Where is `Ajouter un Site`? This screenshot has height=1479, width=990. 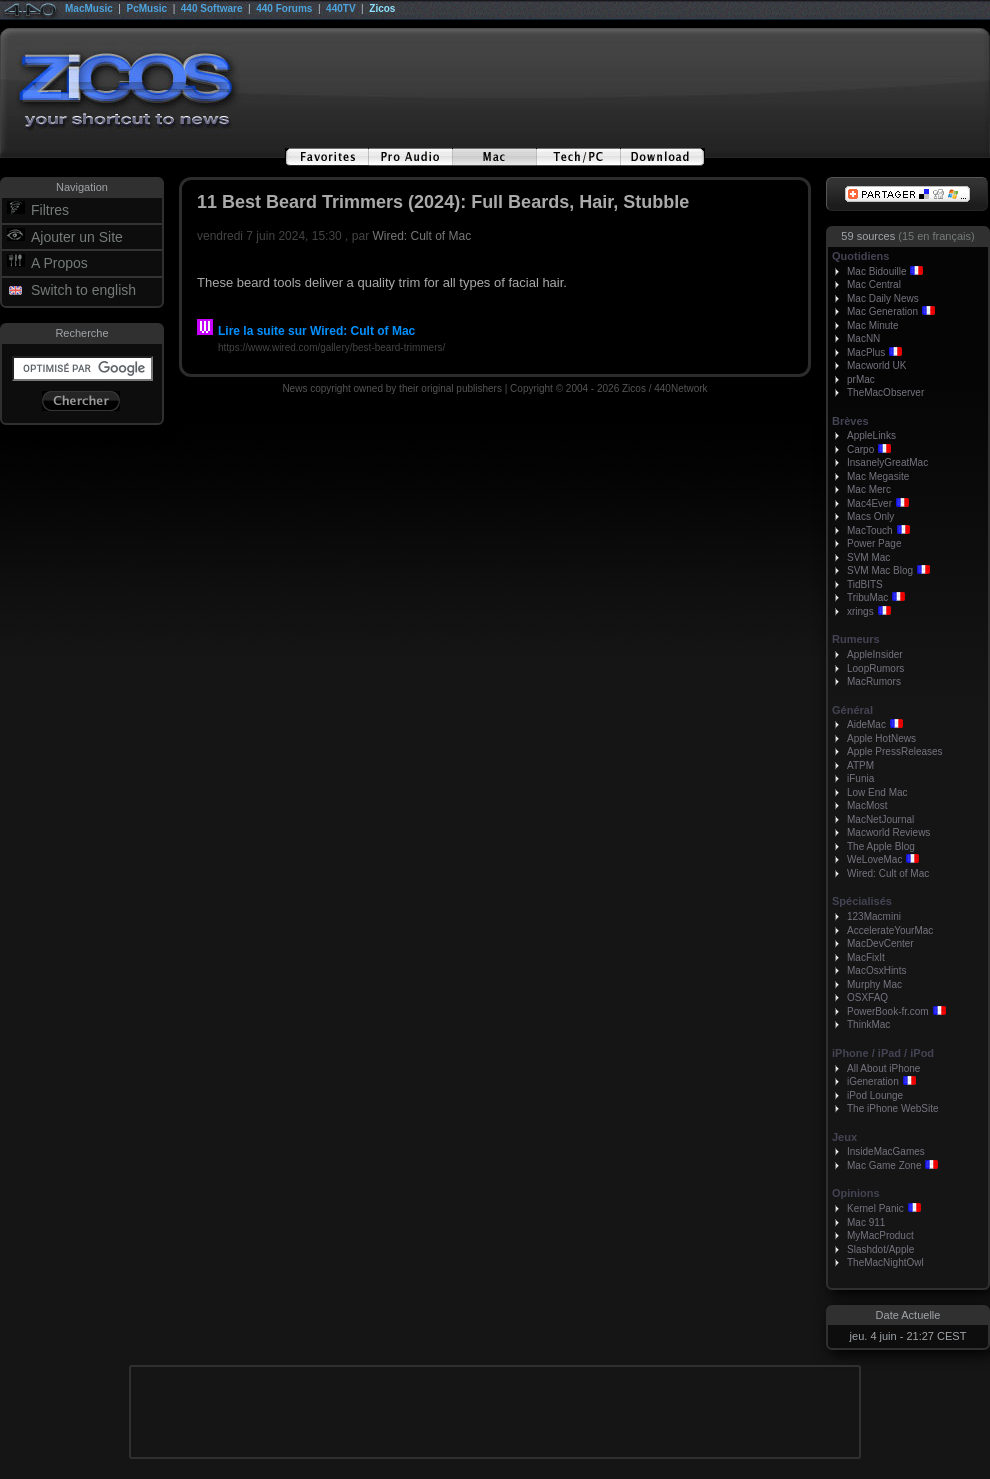 Ajouter un Site is located at coordinates (77, 237).